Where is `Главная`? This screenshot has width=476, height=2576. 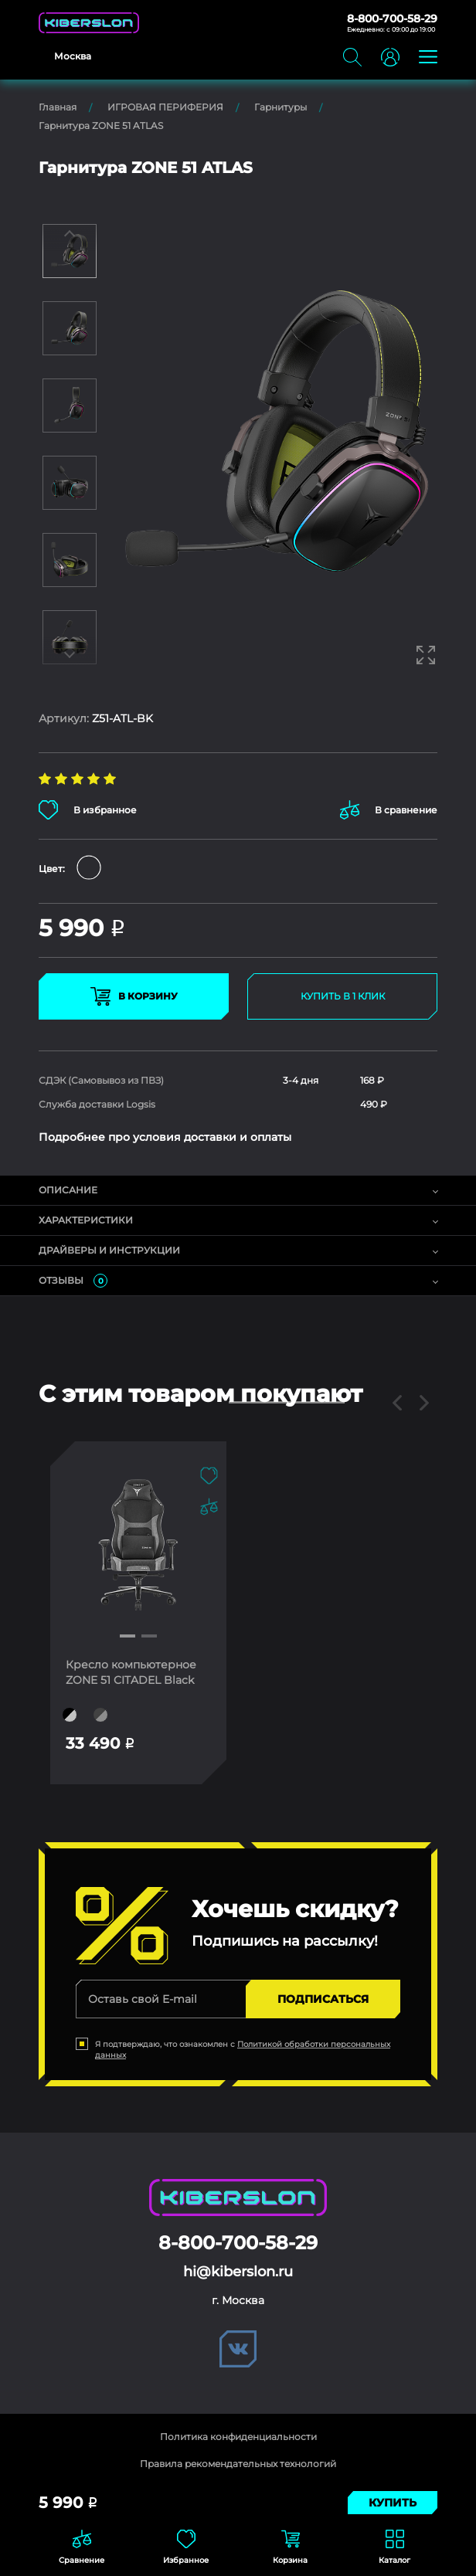 Главная is located at coordinates (57, 107).